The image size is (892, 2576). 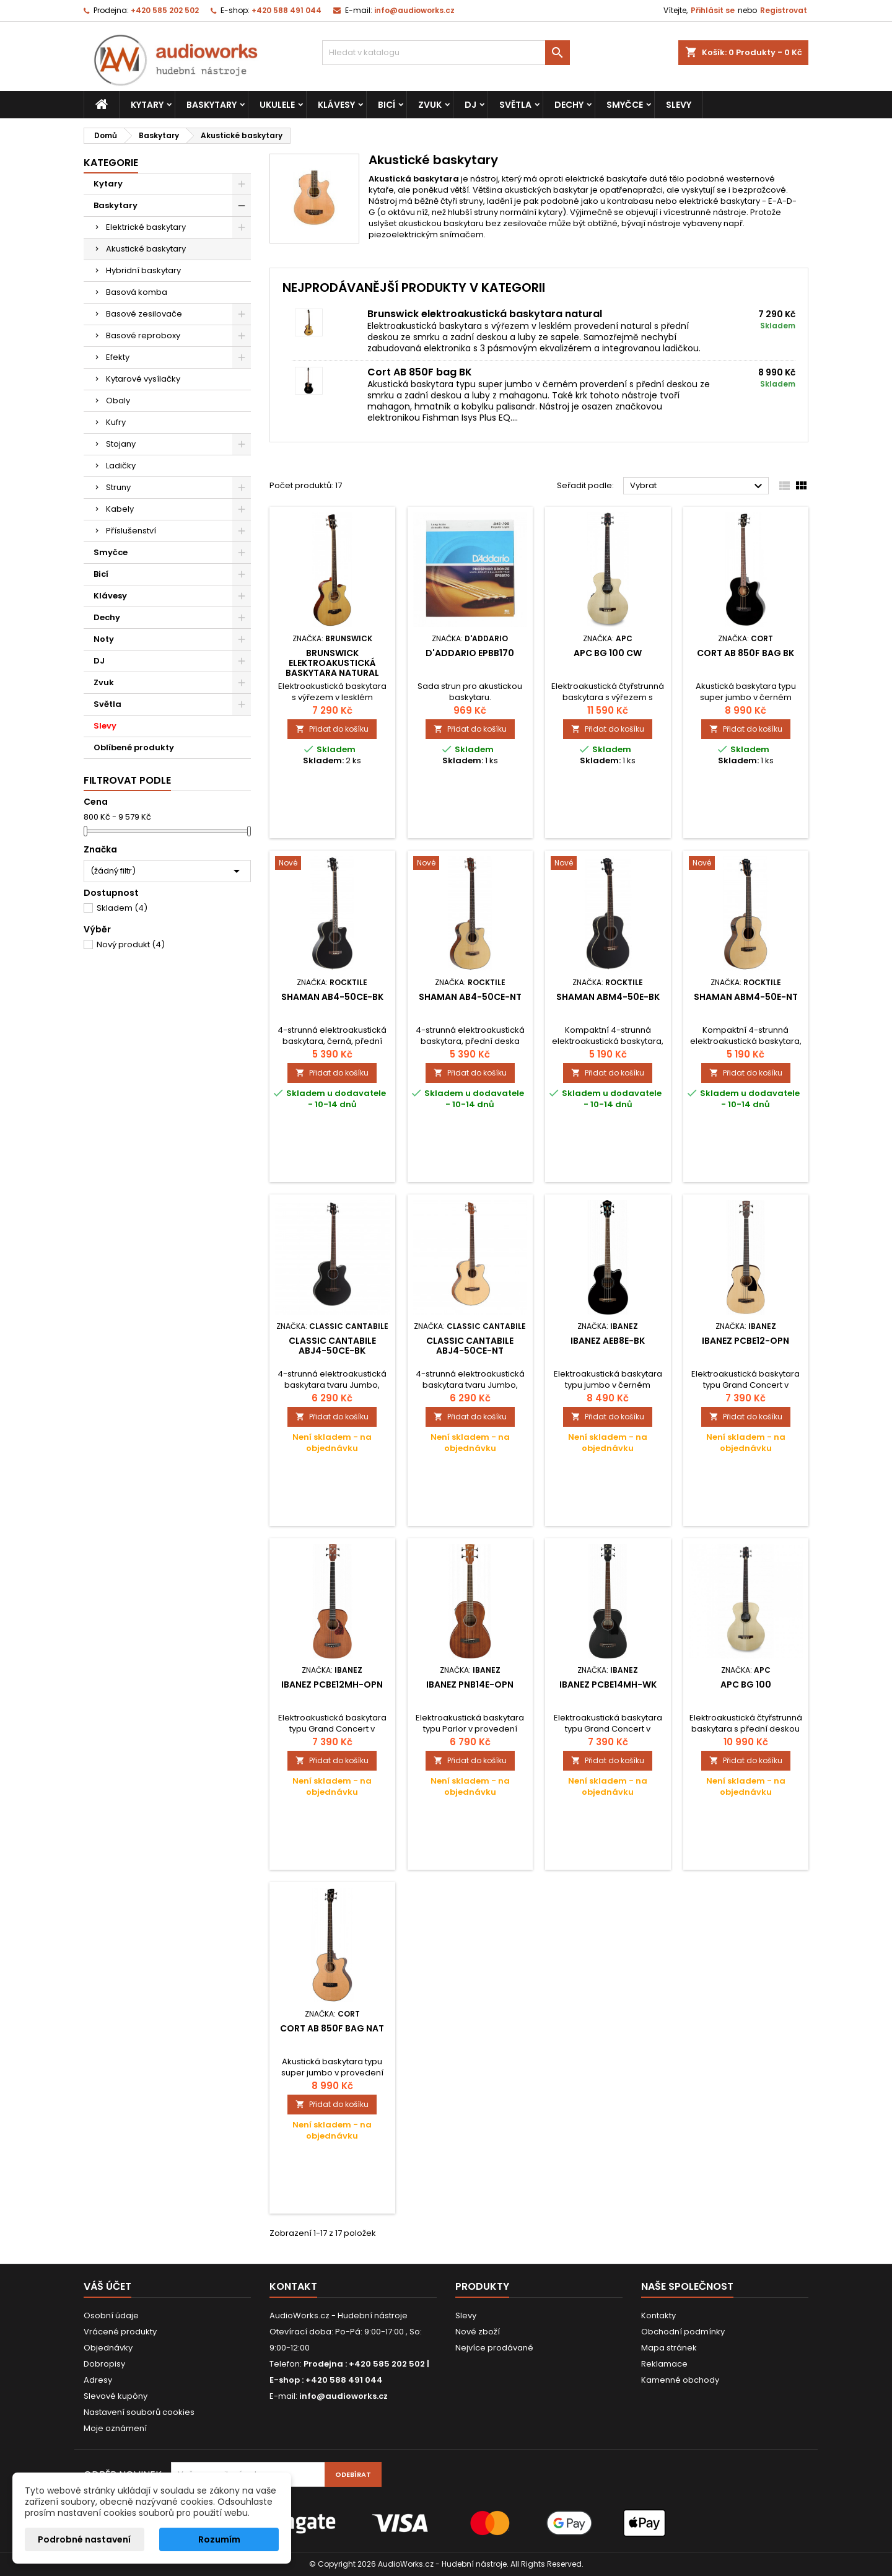 I want to click on Vybrat, so click(x=698, y=486).